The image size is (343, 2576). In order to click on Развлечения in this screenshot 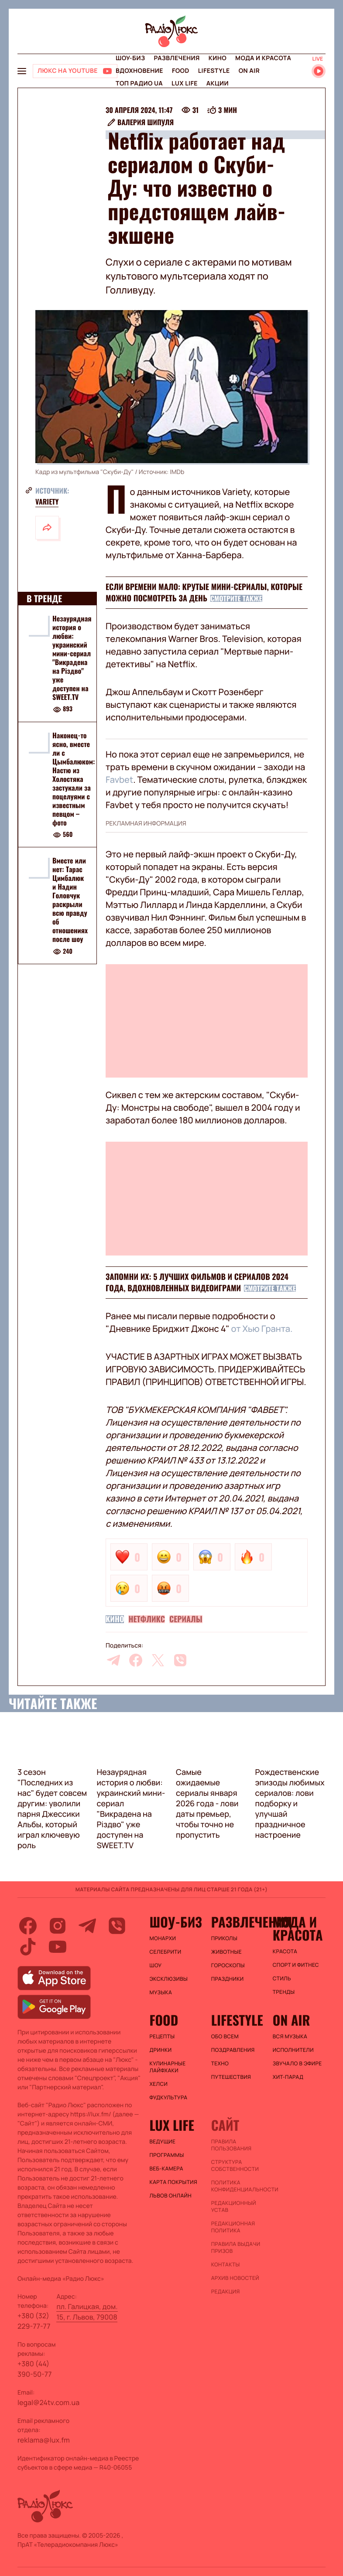, I will do `click(176, 58)`.